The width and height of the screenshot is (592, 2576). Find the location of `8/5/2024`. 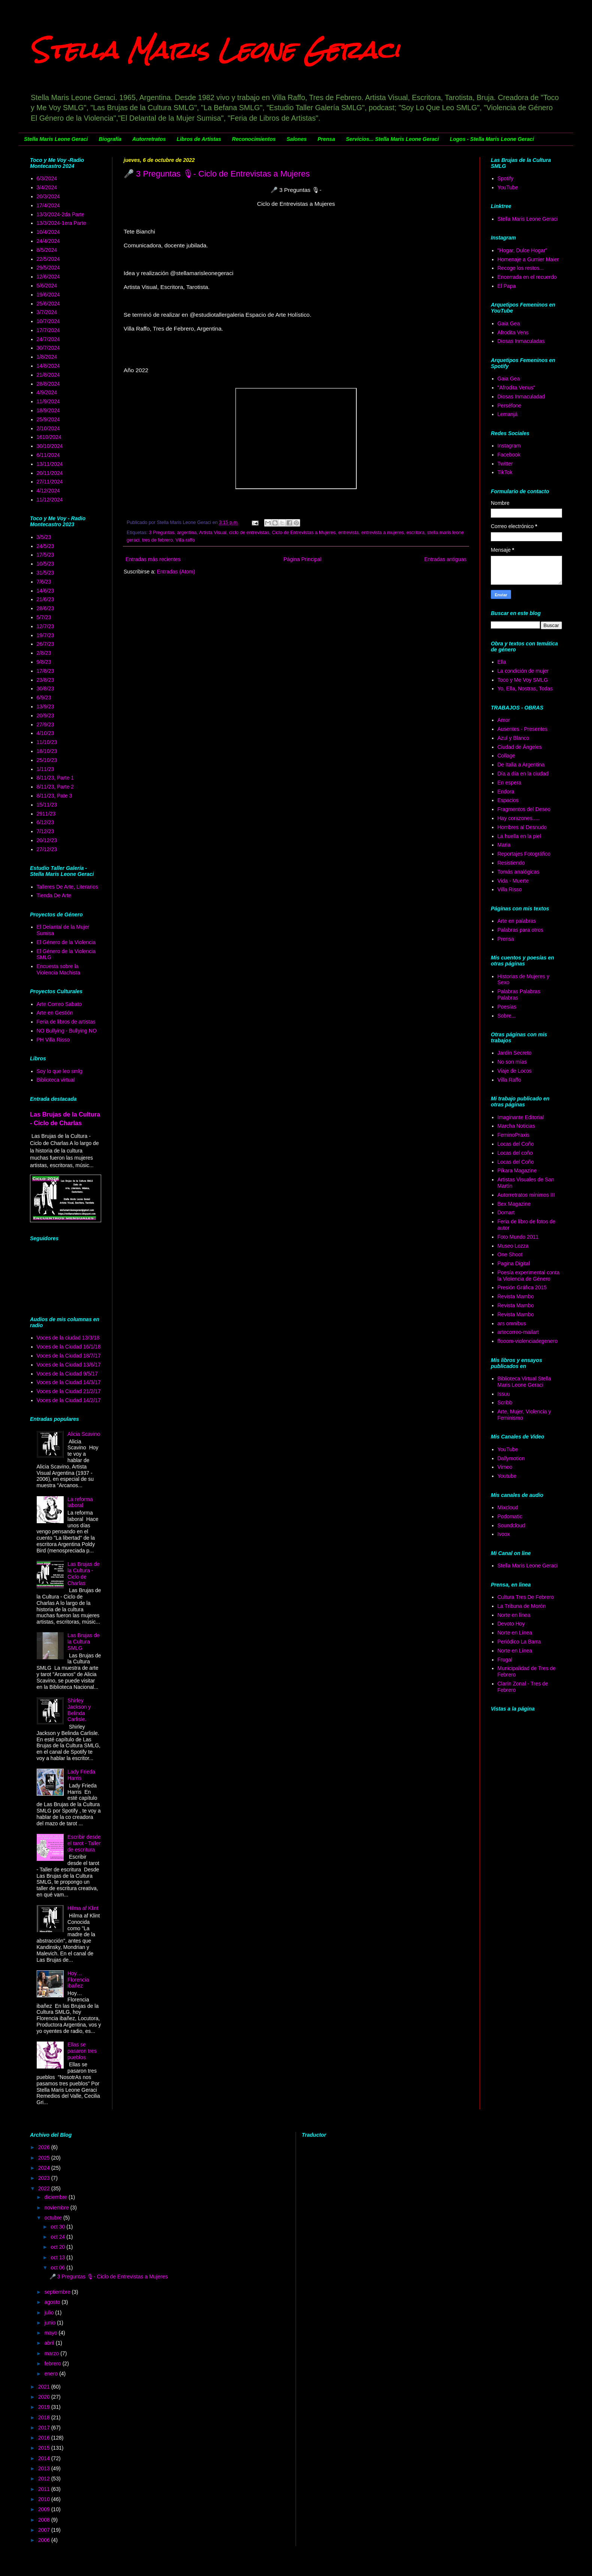

8/5/2024 is located at coordinates (47, 250).